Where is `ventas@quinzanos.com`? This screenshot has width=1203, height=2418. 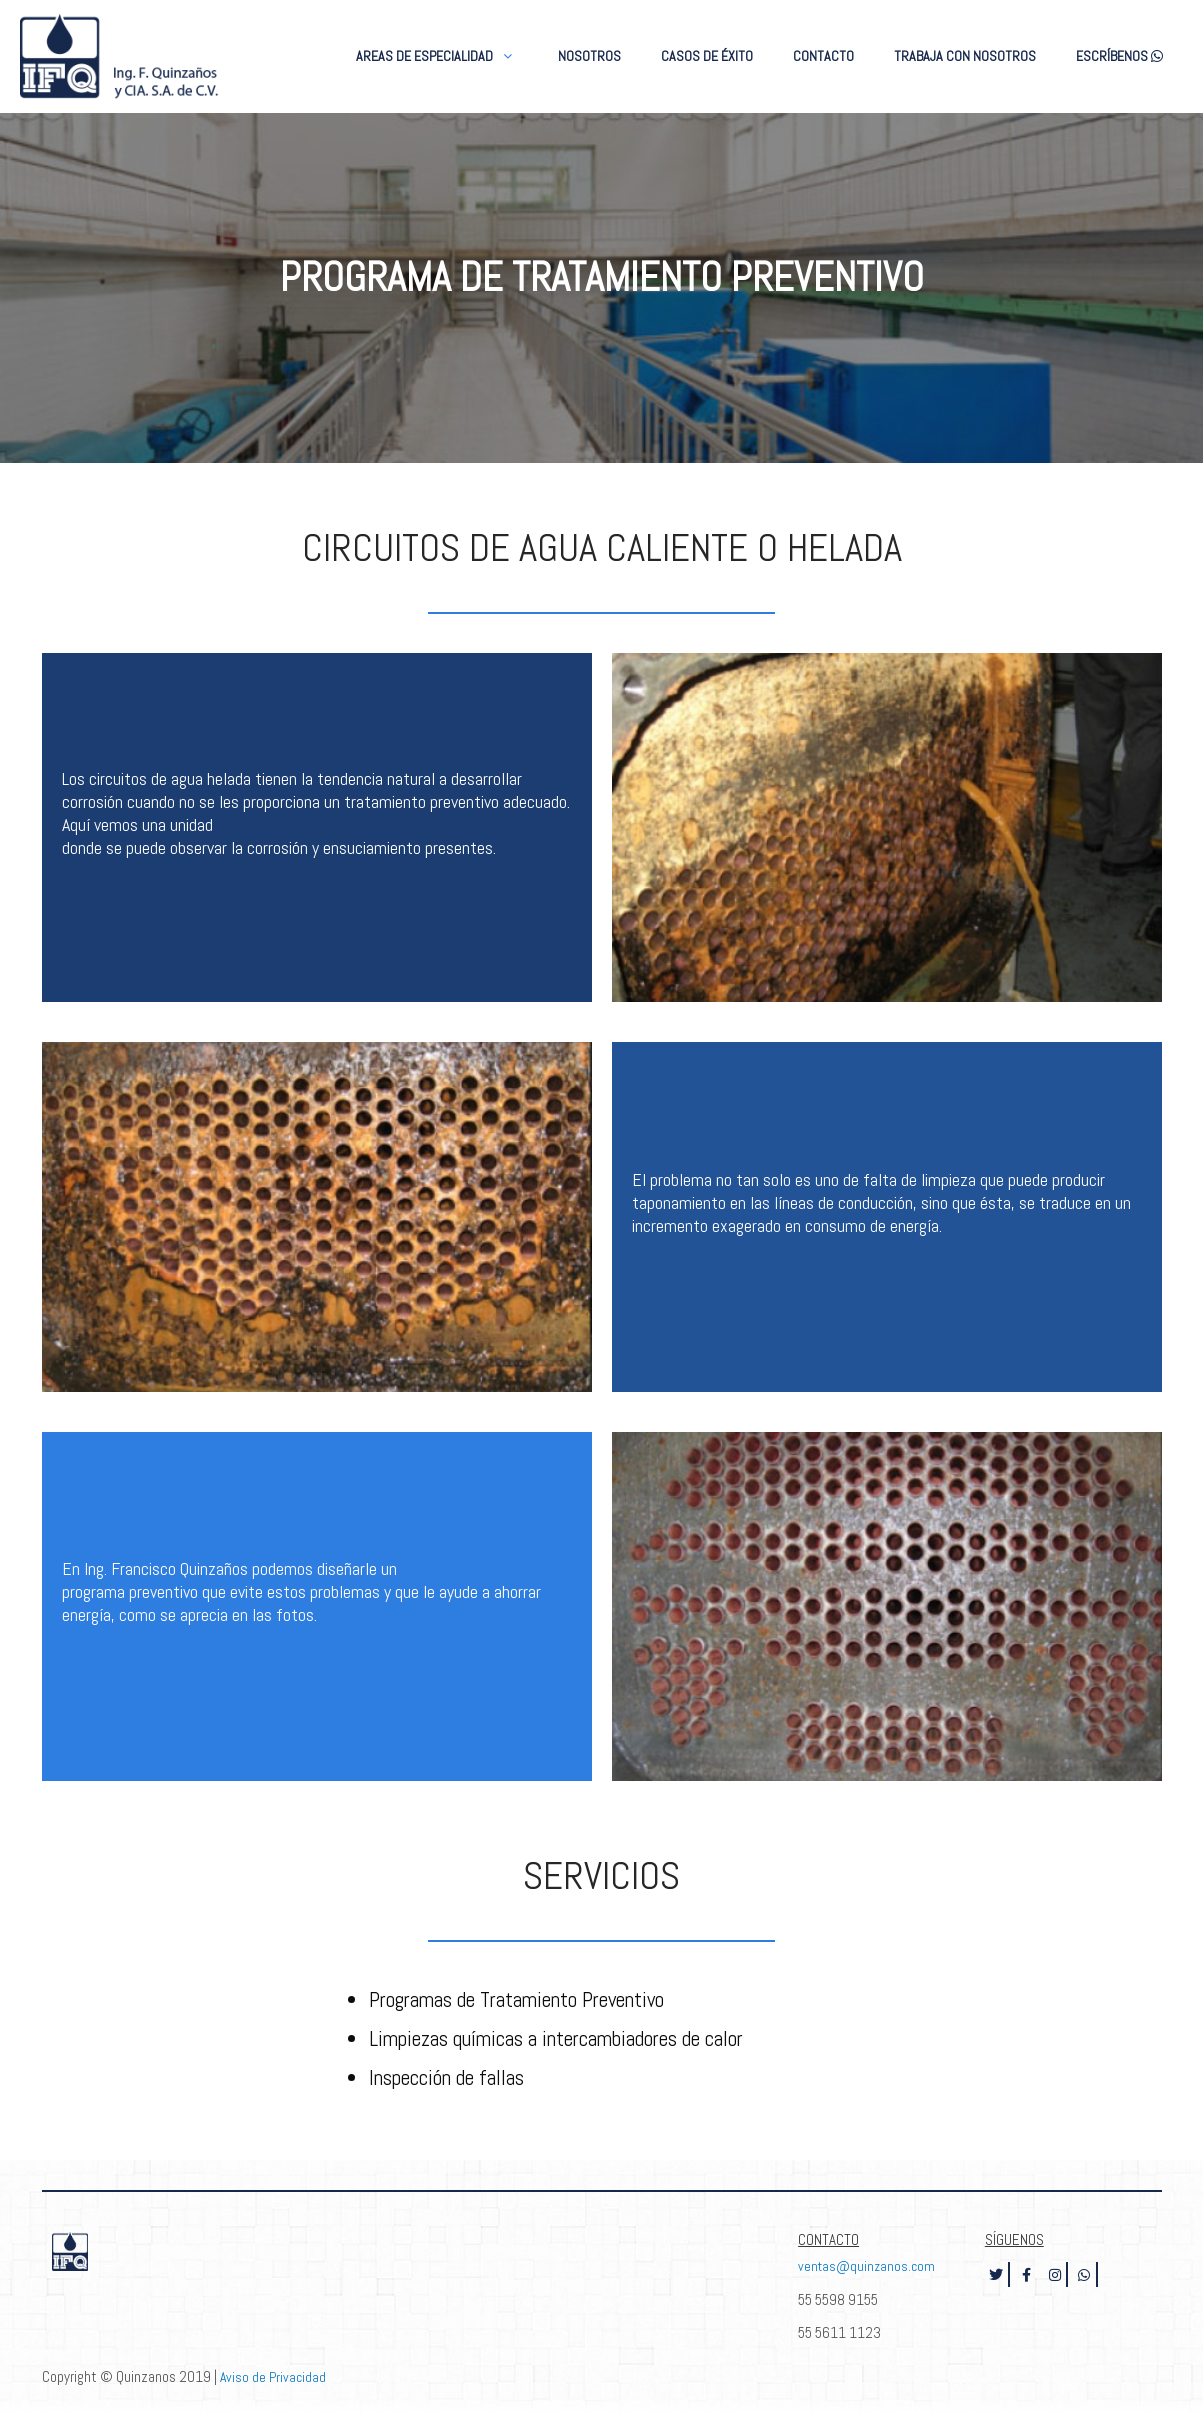 ventas@quinzanos.com is located at coordinates (869, 2268).